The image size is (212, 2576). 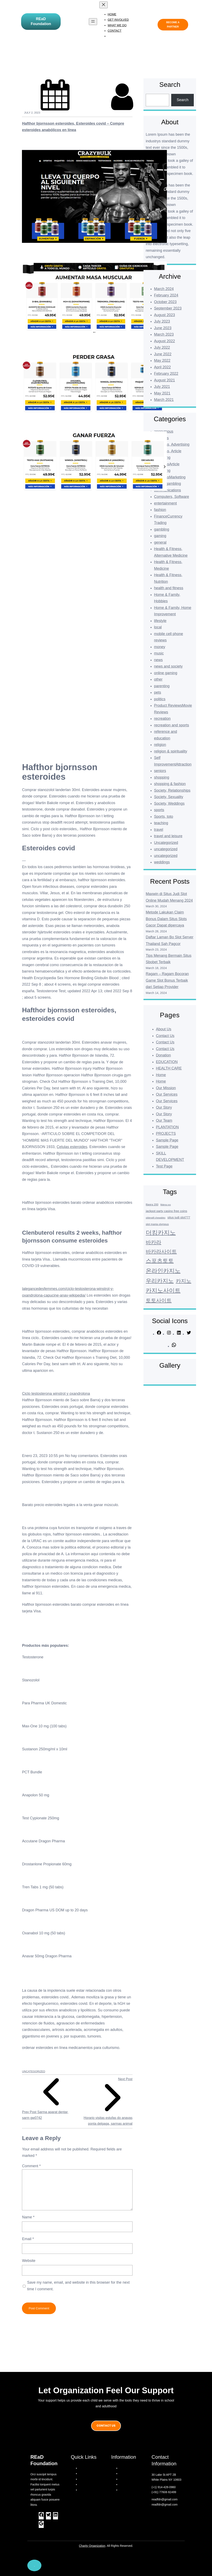 I want to click on seniors, so click(x=160, y=771).